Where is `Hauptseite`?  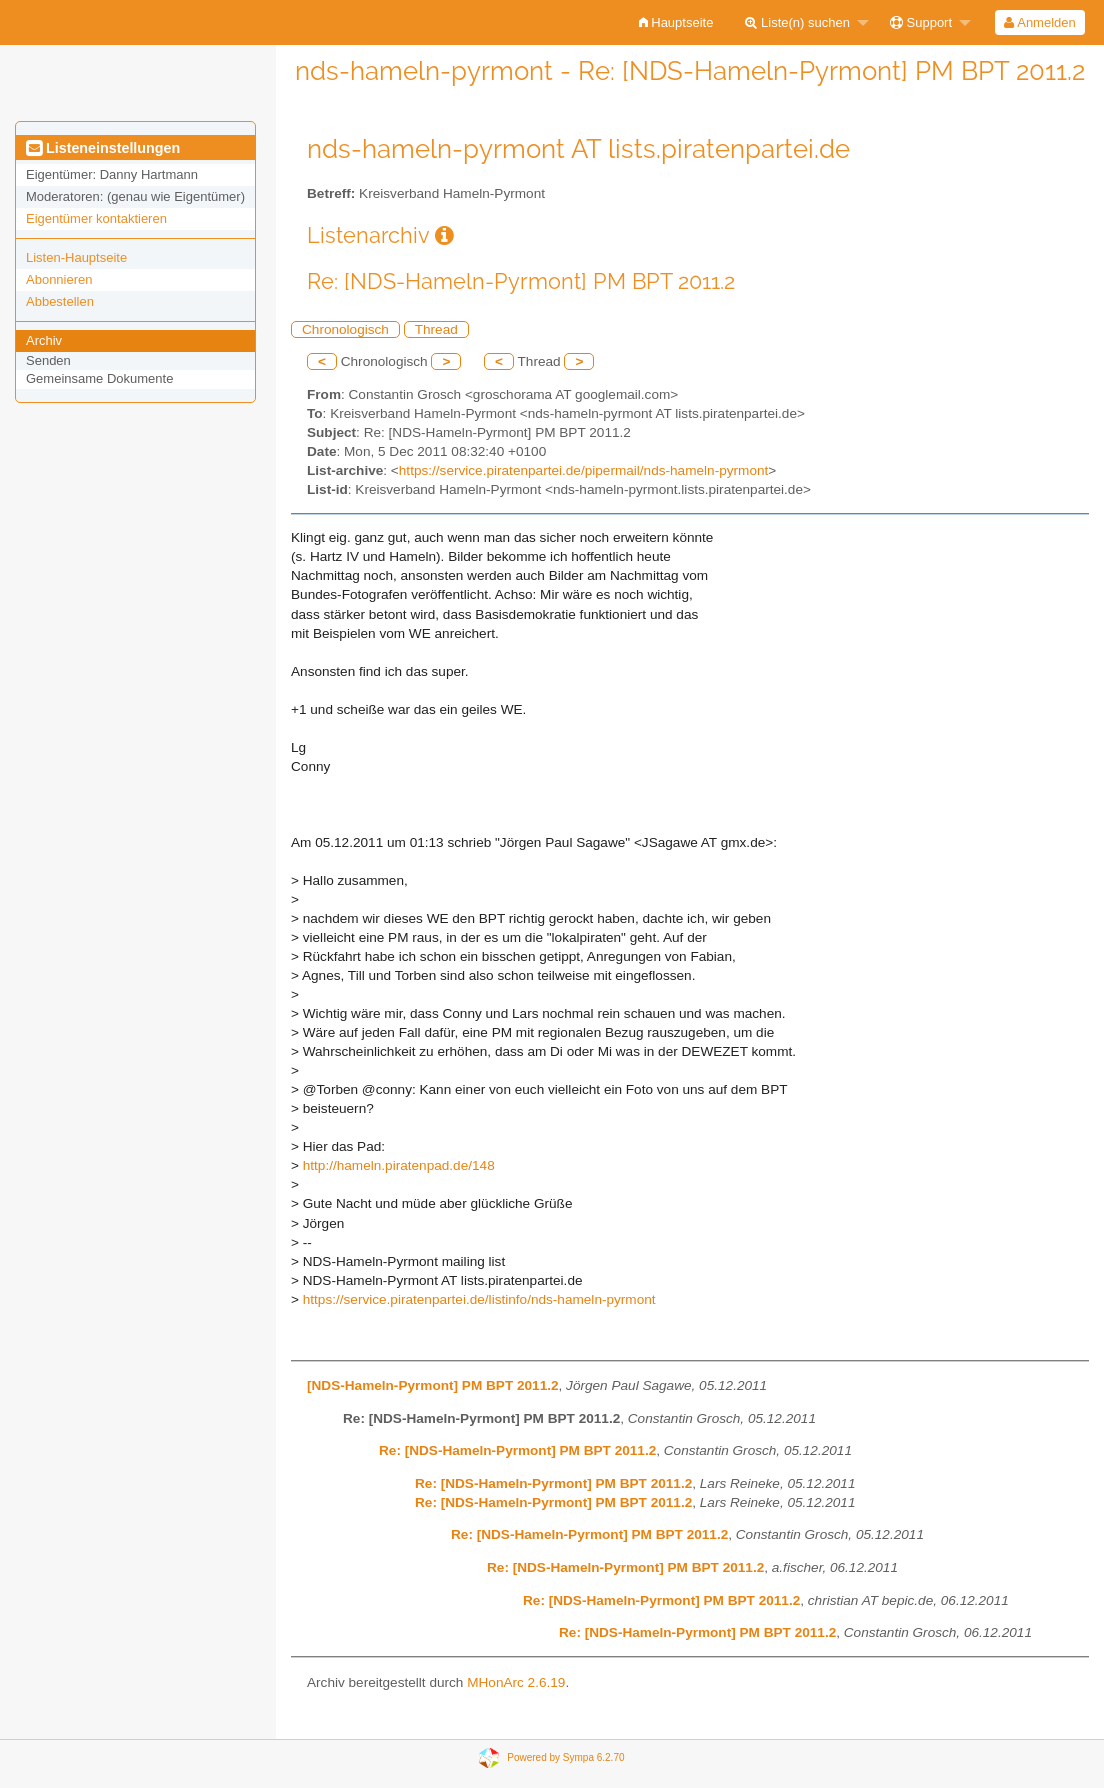
Hauptseite is located at coordinates (676, 22).